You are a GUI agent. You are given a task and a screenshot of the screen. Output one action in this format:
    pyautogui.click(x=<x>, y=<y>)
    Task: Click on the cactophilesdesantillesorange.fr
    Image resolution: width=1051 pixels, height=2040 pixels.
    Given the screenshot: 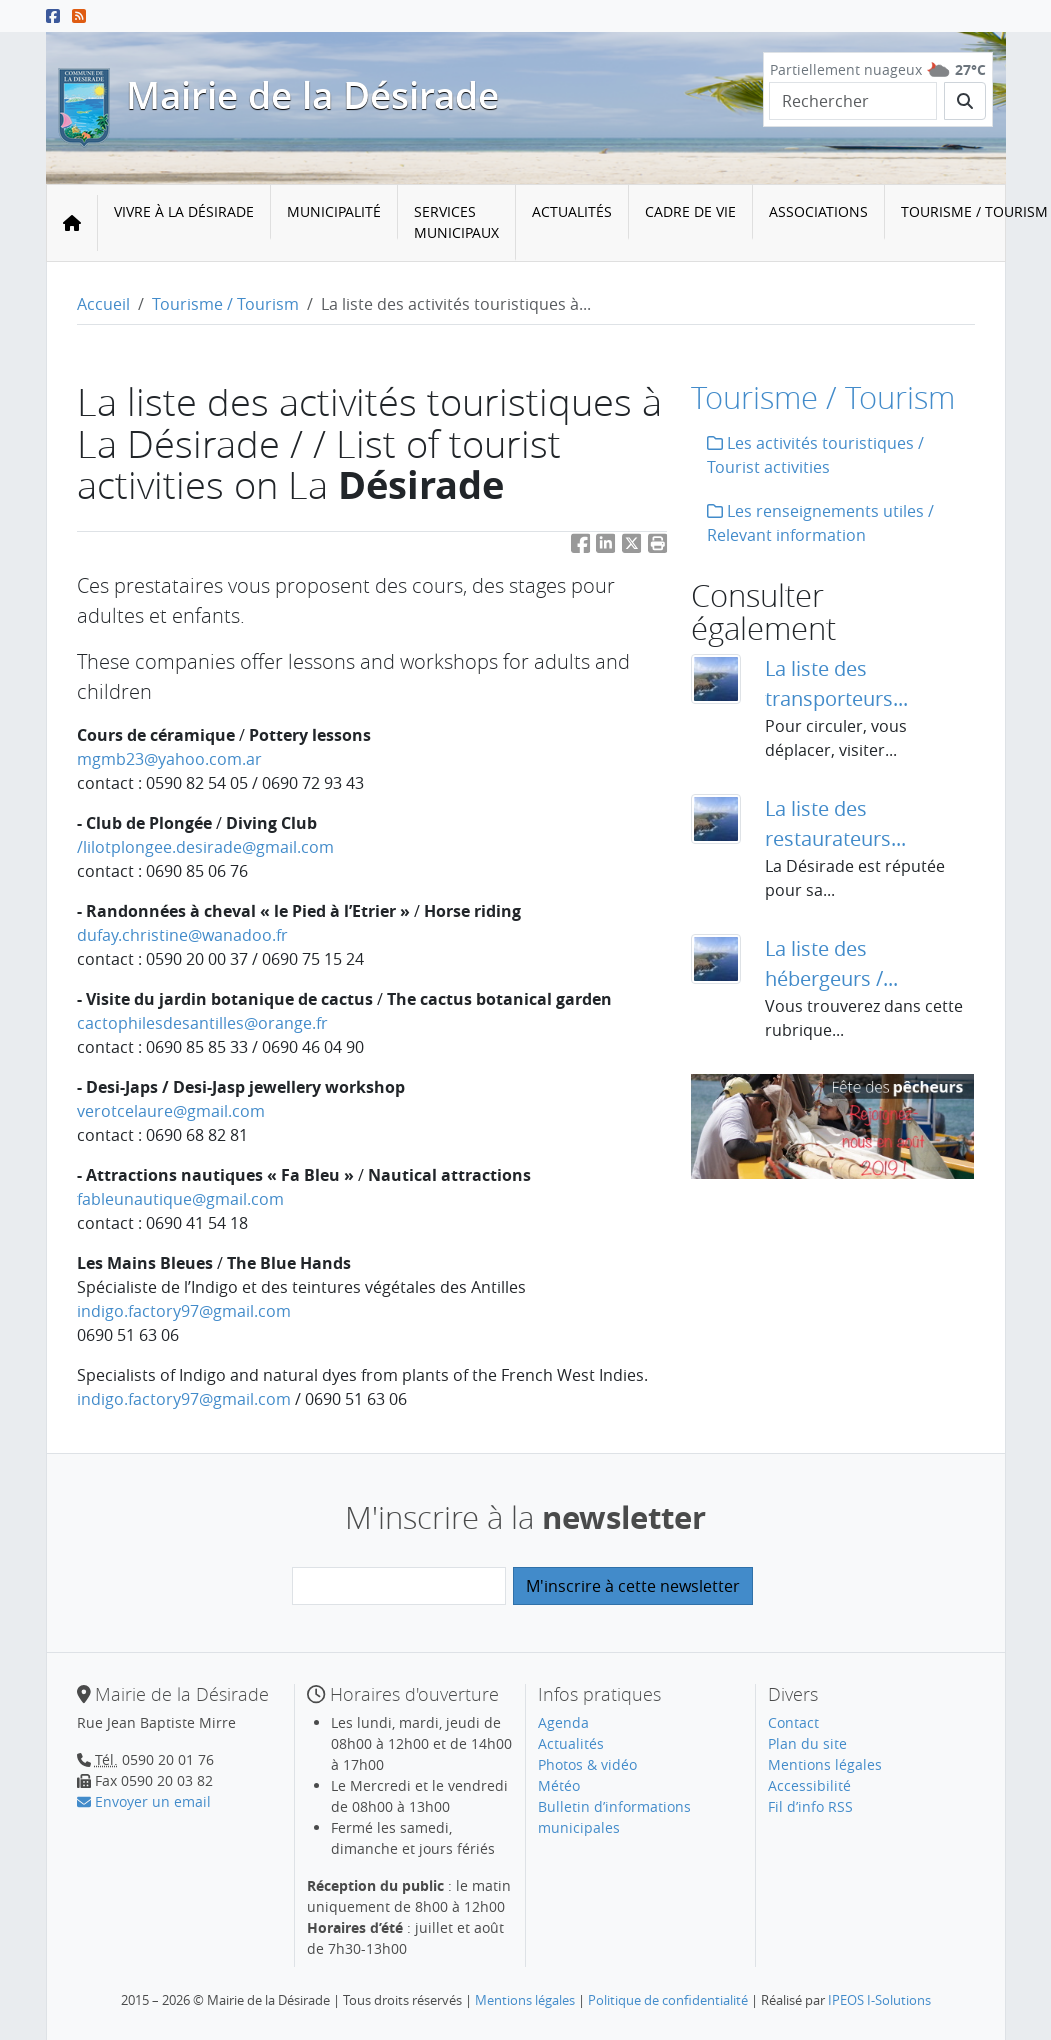 What is the action you would take?
    pyautogui.click(x=202, y=1023)
    